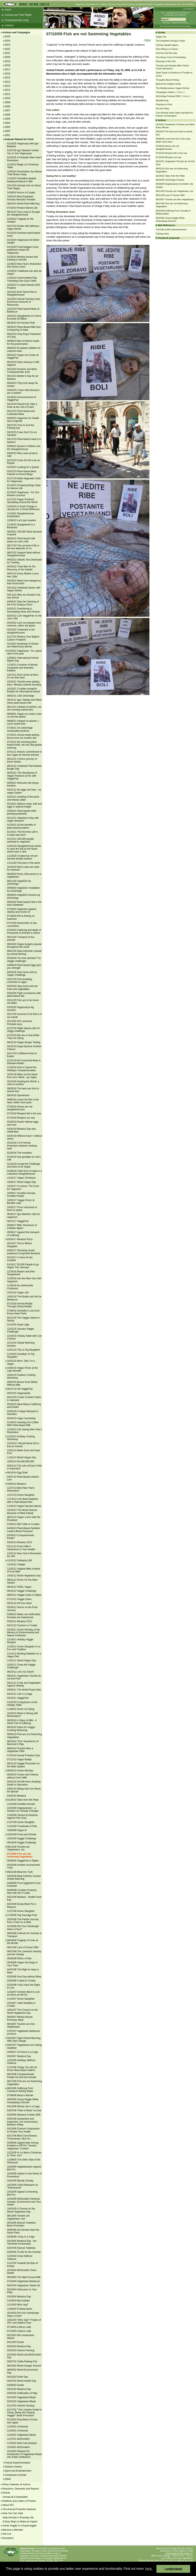 This screenshot has height=2576, width=196. What do you see at coordinates (15, 2385) in the screenshot?
I see `03/30/02 Easter` at bounding box center [15, 2385].